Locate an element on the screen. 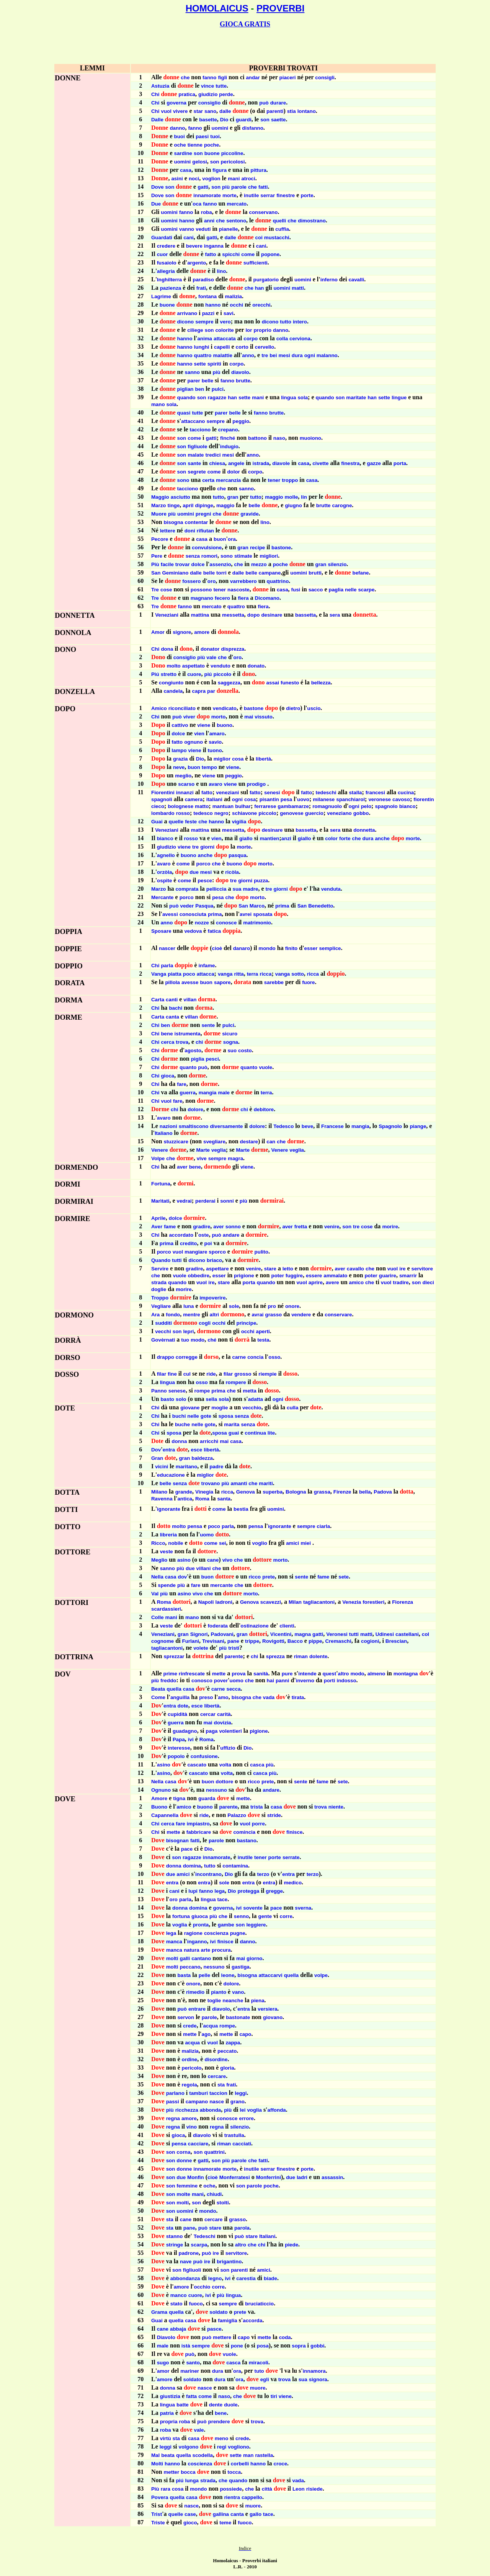  gallo is located at coordinates (255, 2514).